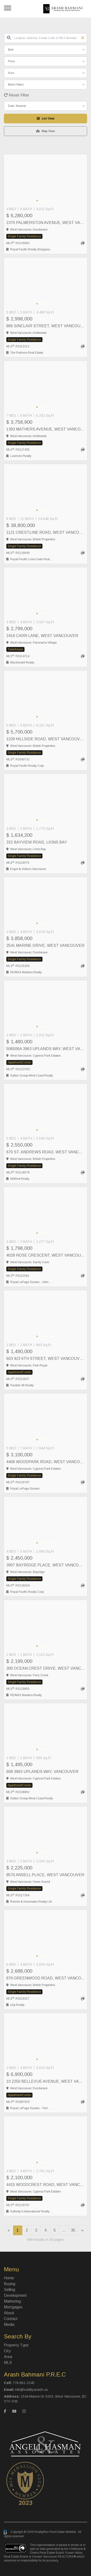 Image resolution: width=91 pixels, height=2576 pixels. Describe the element at coordinates (11, 73) in the screenshot. I see `Size` at that location.